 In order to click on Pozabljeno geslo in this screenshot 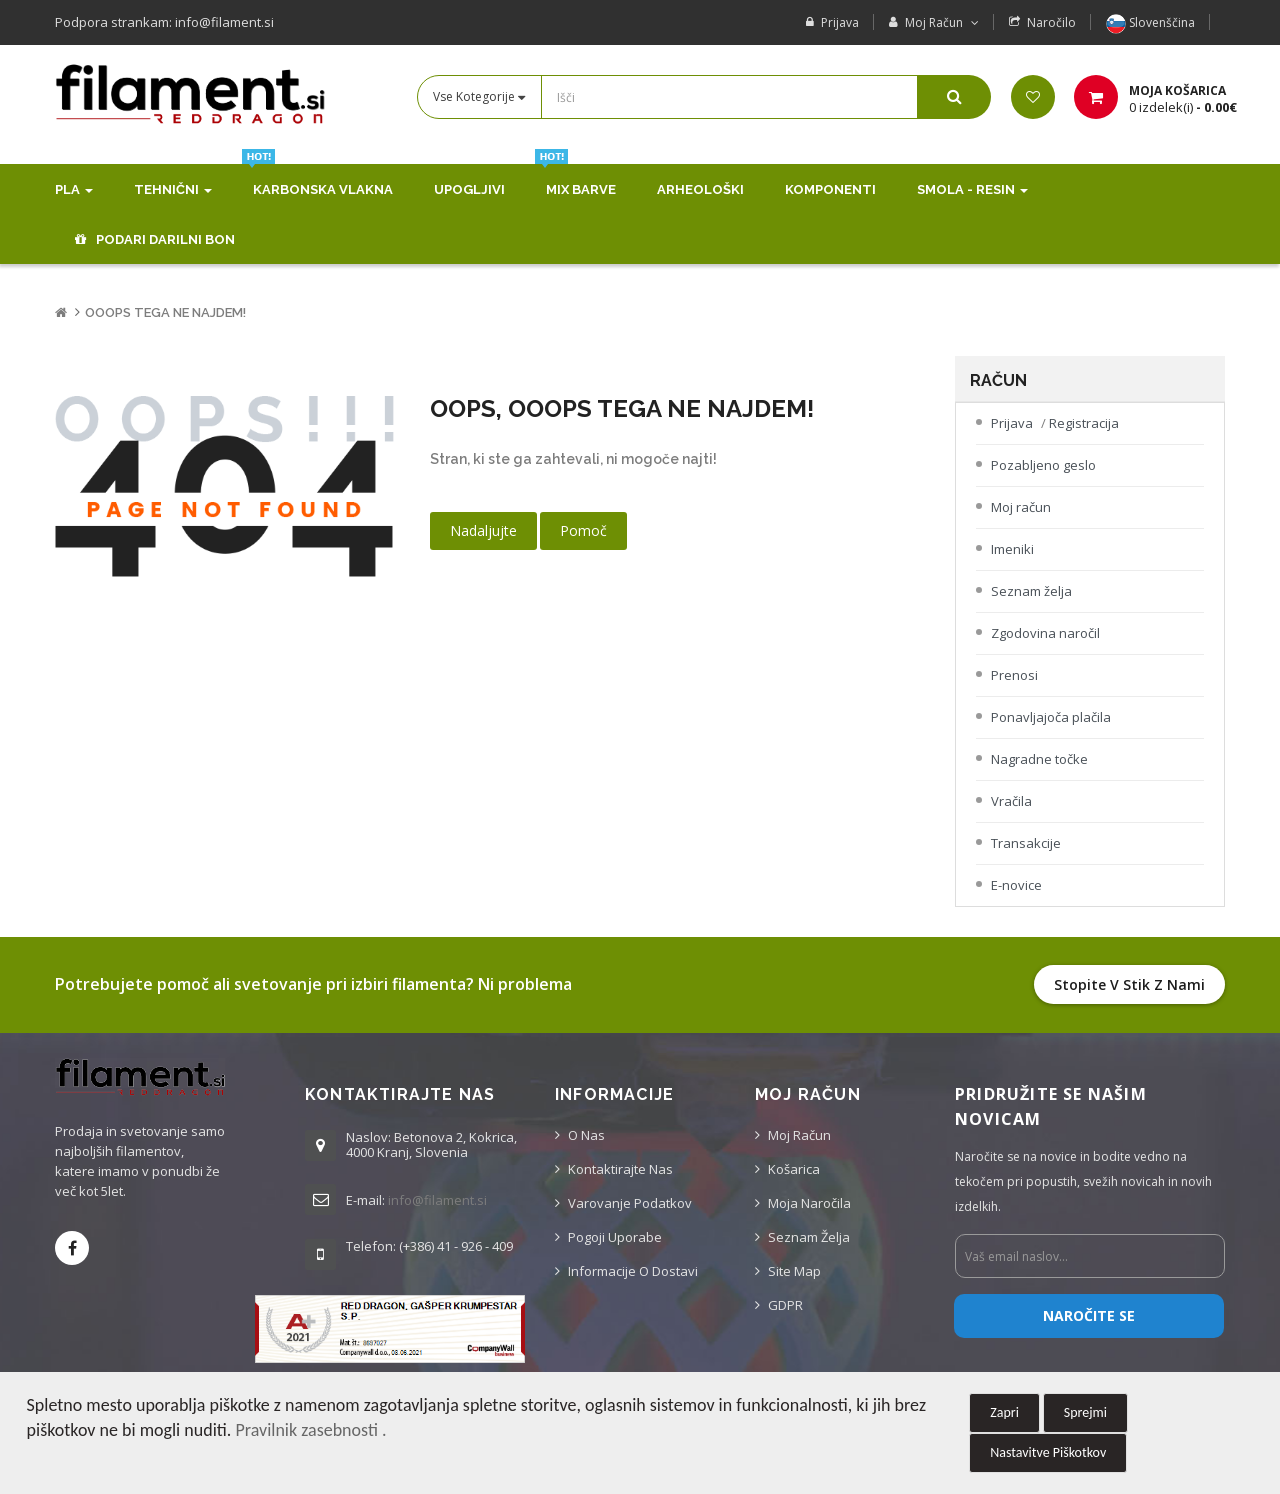, I will do `click(1043, 465)`.